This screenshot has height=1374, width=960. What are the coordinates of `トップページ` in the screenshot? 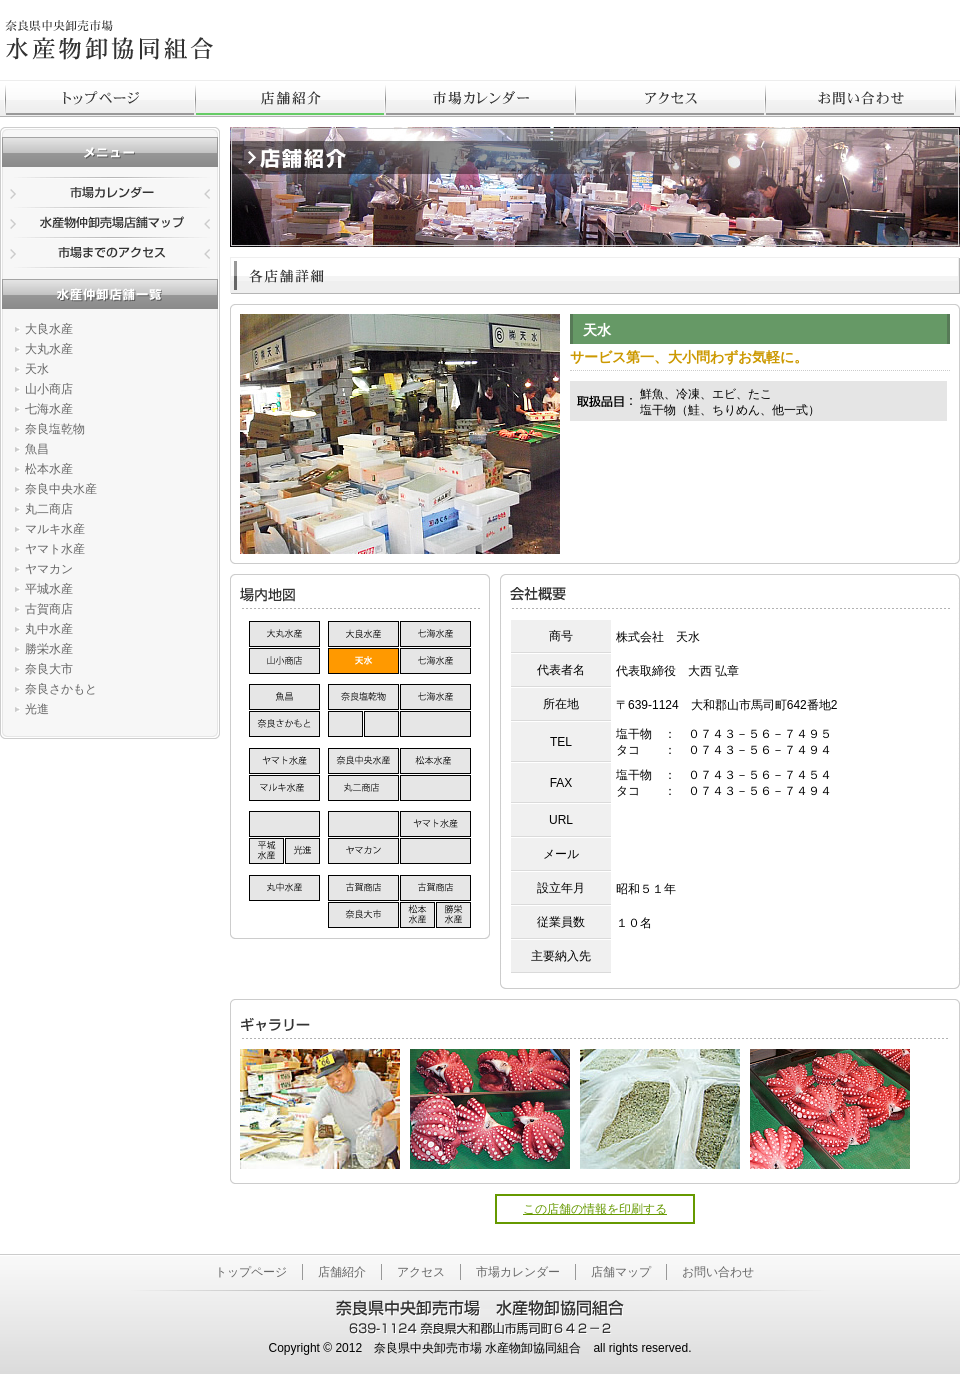 It's located at (101, 98).